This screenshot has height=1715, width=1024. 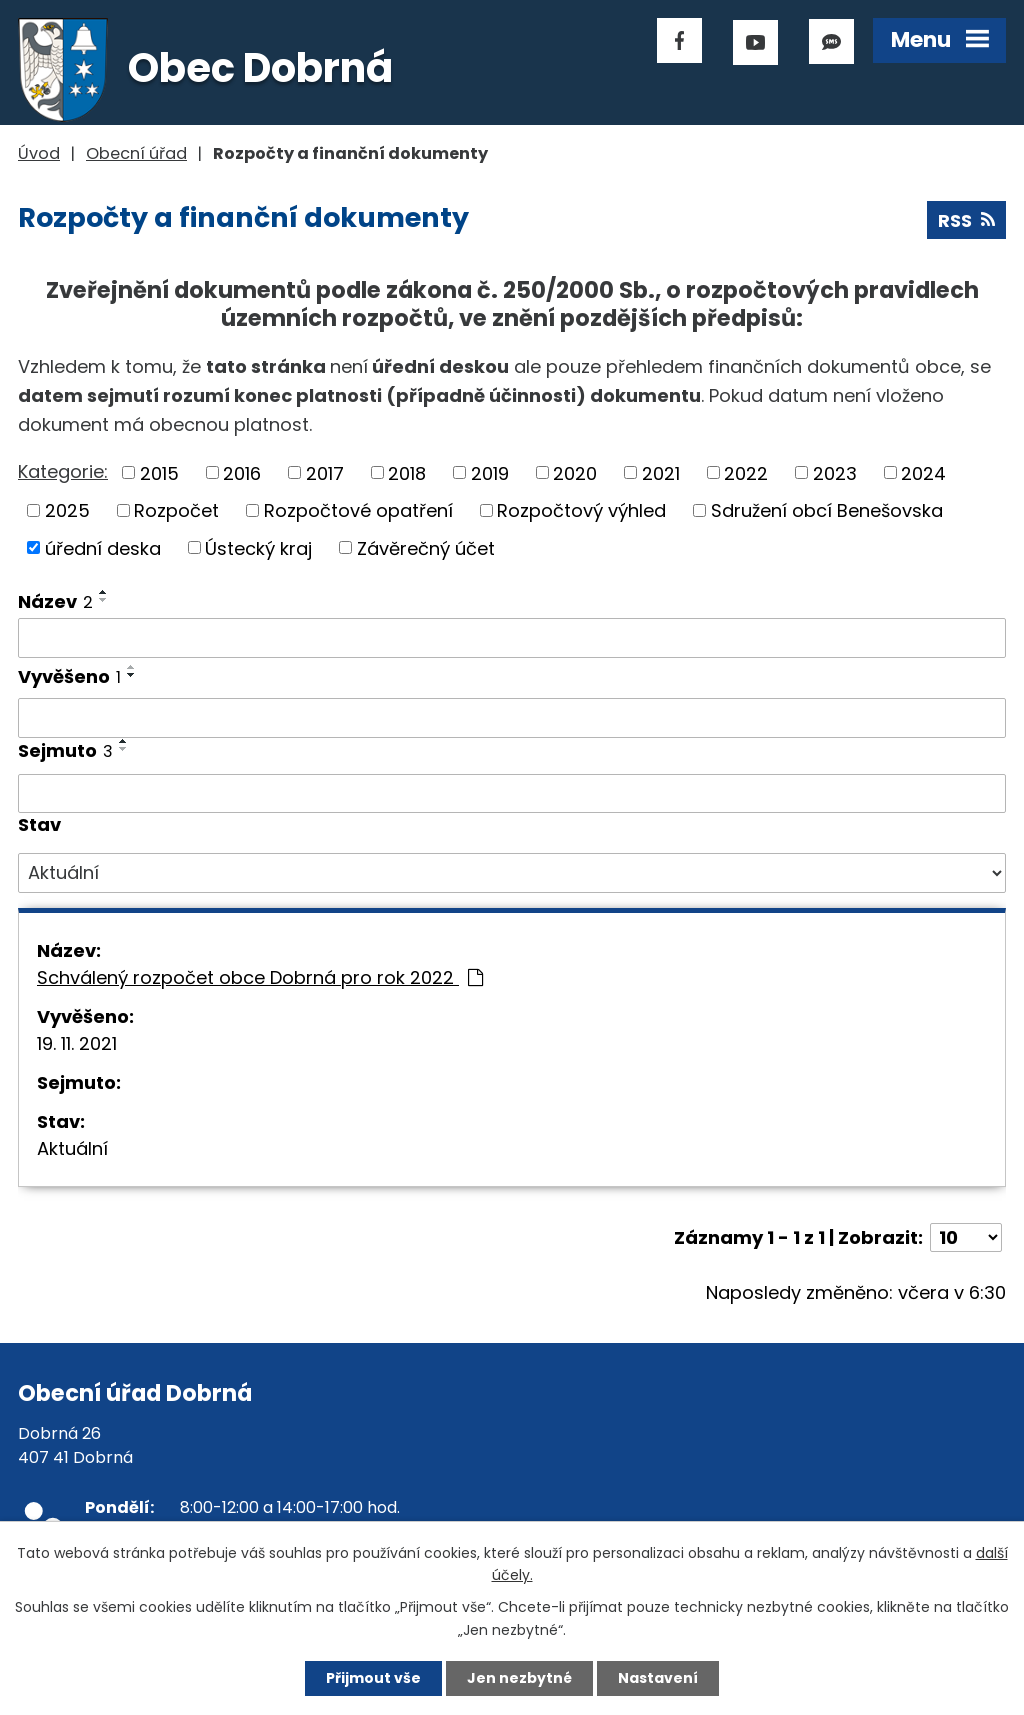 I want to click on 2021, so click(x=661, y=472).